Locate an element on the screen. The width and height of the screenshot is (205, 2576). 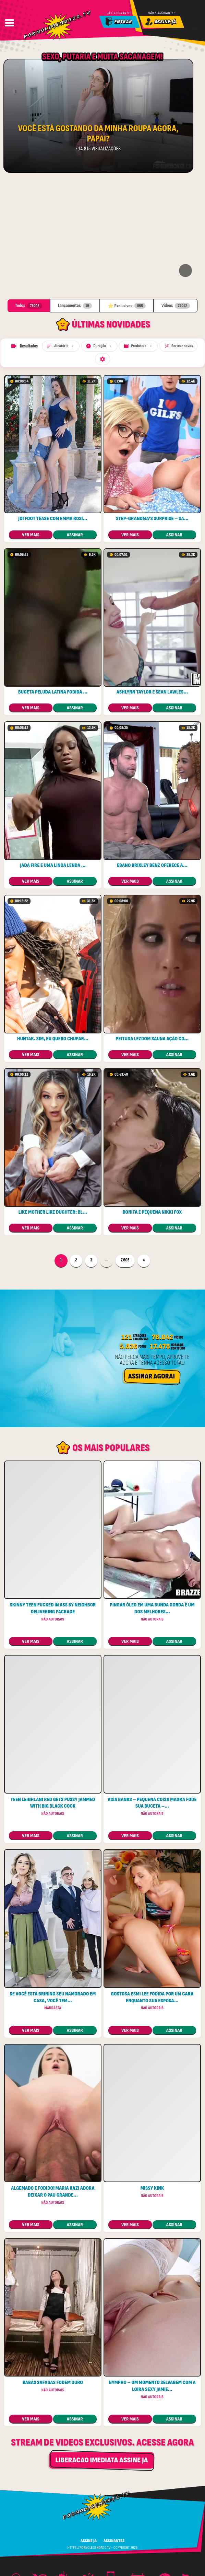
LIBERACAO IMEDIATA ASSINE JA is located at coordinates (101, 2352).